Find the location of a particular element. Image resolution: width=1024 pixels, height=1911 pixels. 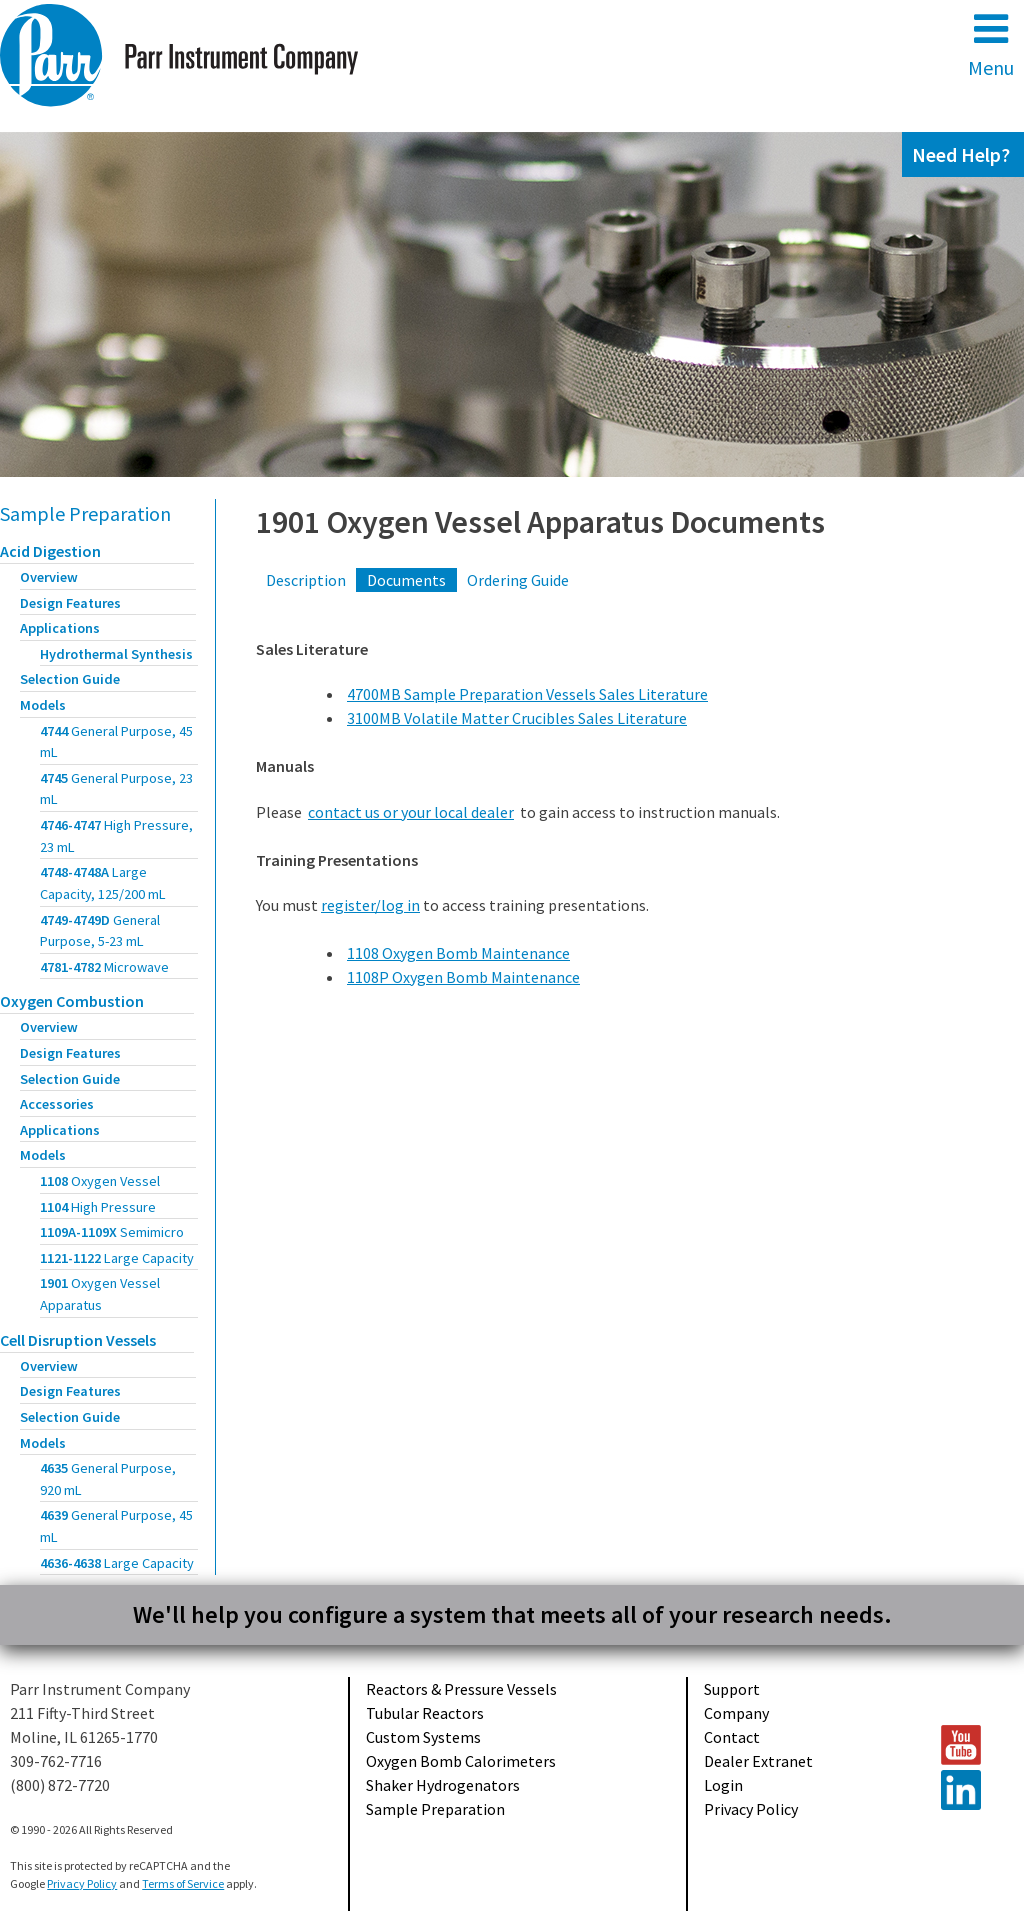

Terms of Service is located at coordinates (183, 1883).